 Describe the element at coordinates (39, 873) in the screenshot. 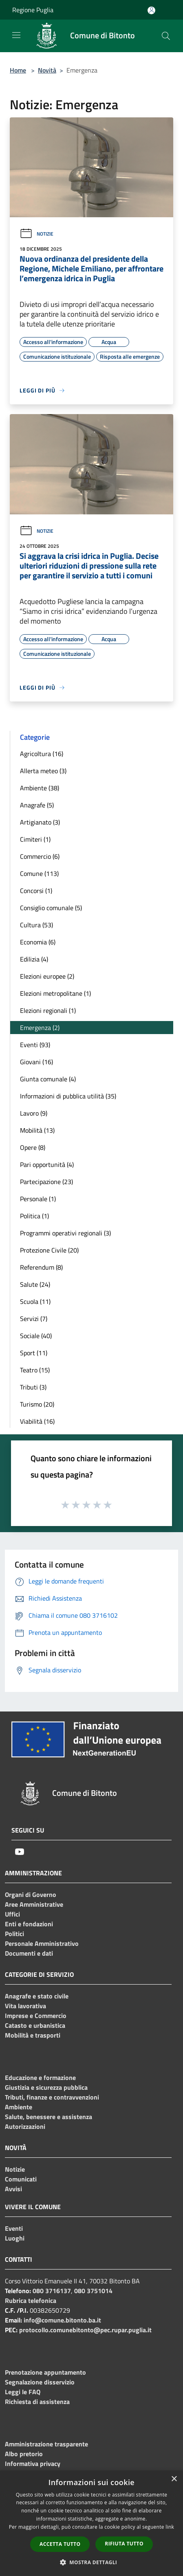

I see `Comune (113)` at that location.